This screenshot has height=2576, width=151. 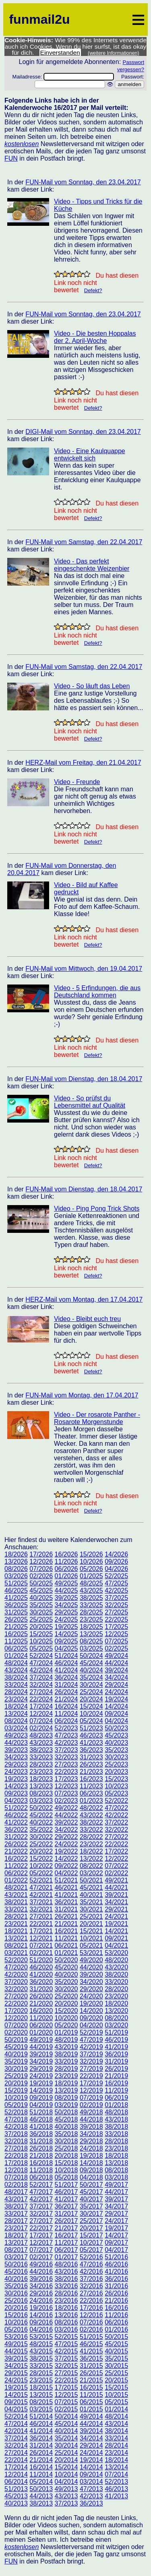 What do you see at coordinates (91, 1894) in the screenshot?
I see `40/2021` at bounding box center [91, 1894].